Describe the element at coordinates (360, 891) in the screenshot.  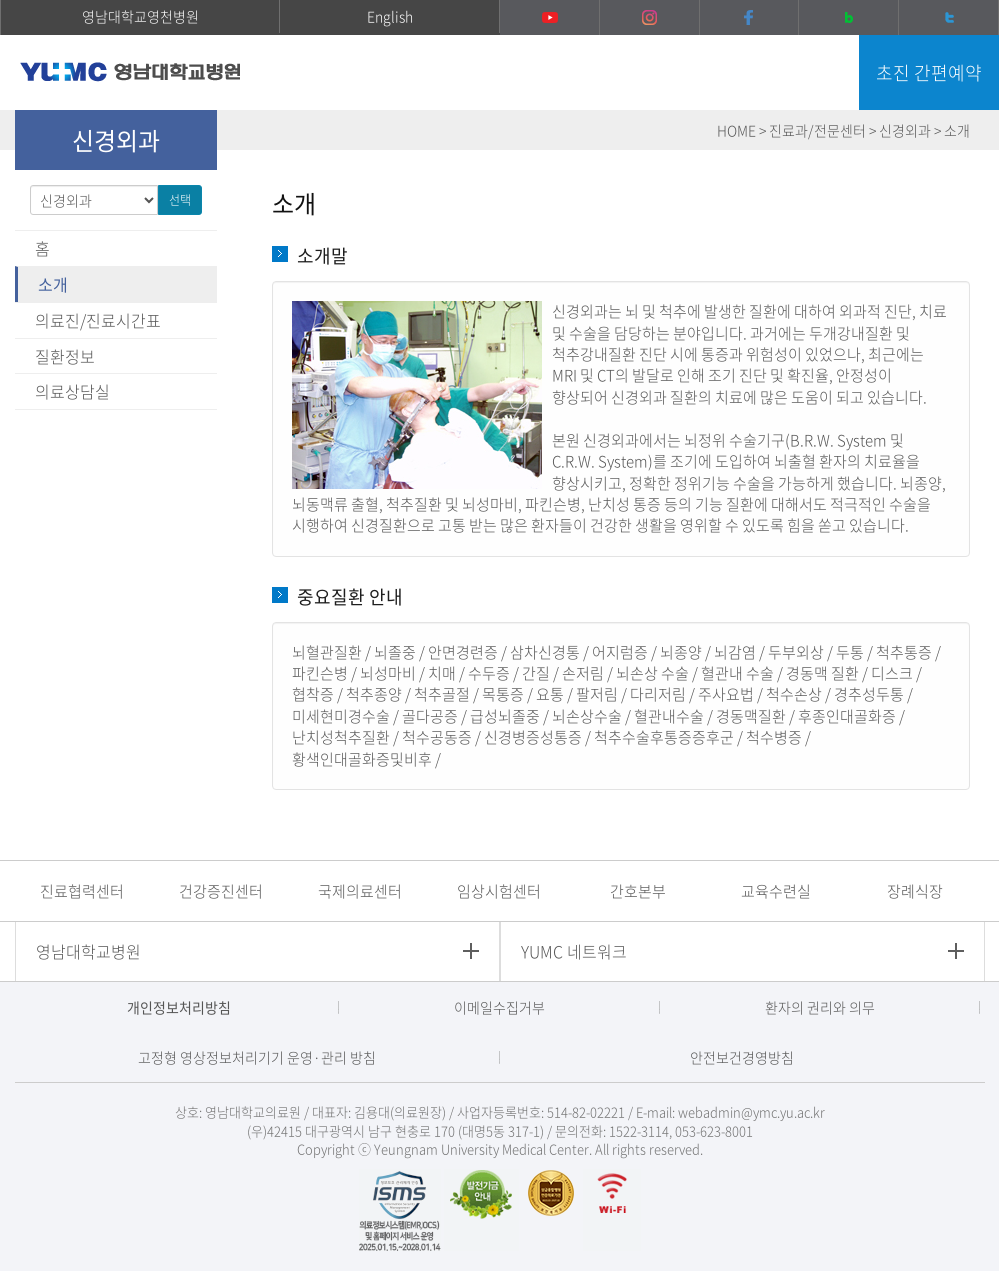
I see `국제의료센터` at that location.